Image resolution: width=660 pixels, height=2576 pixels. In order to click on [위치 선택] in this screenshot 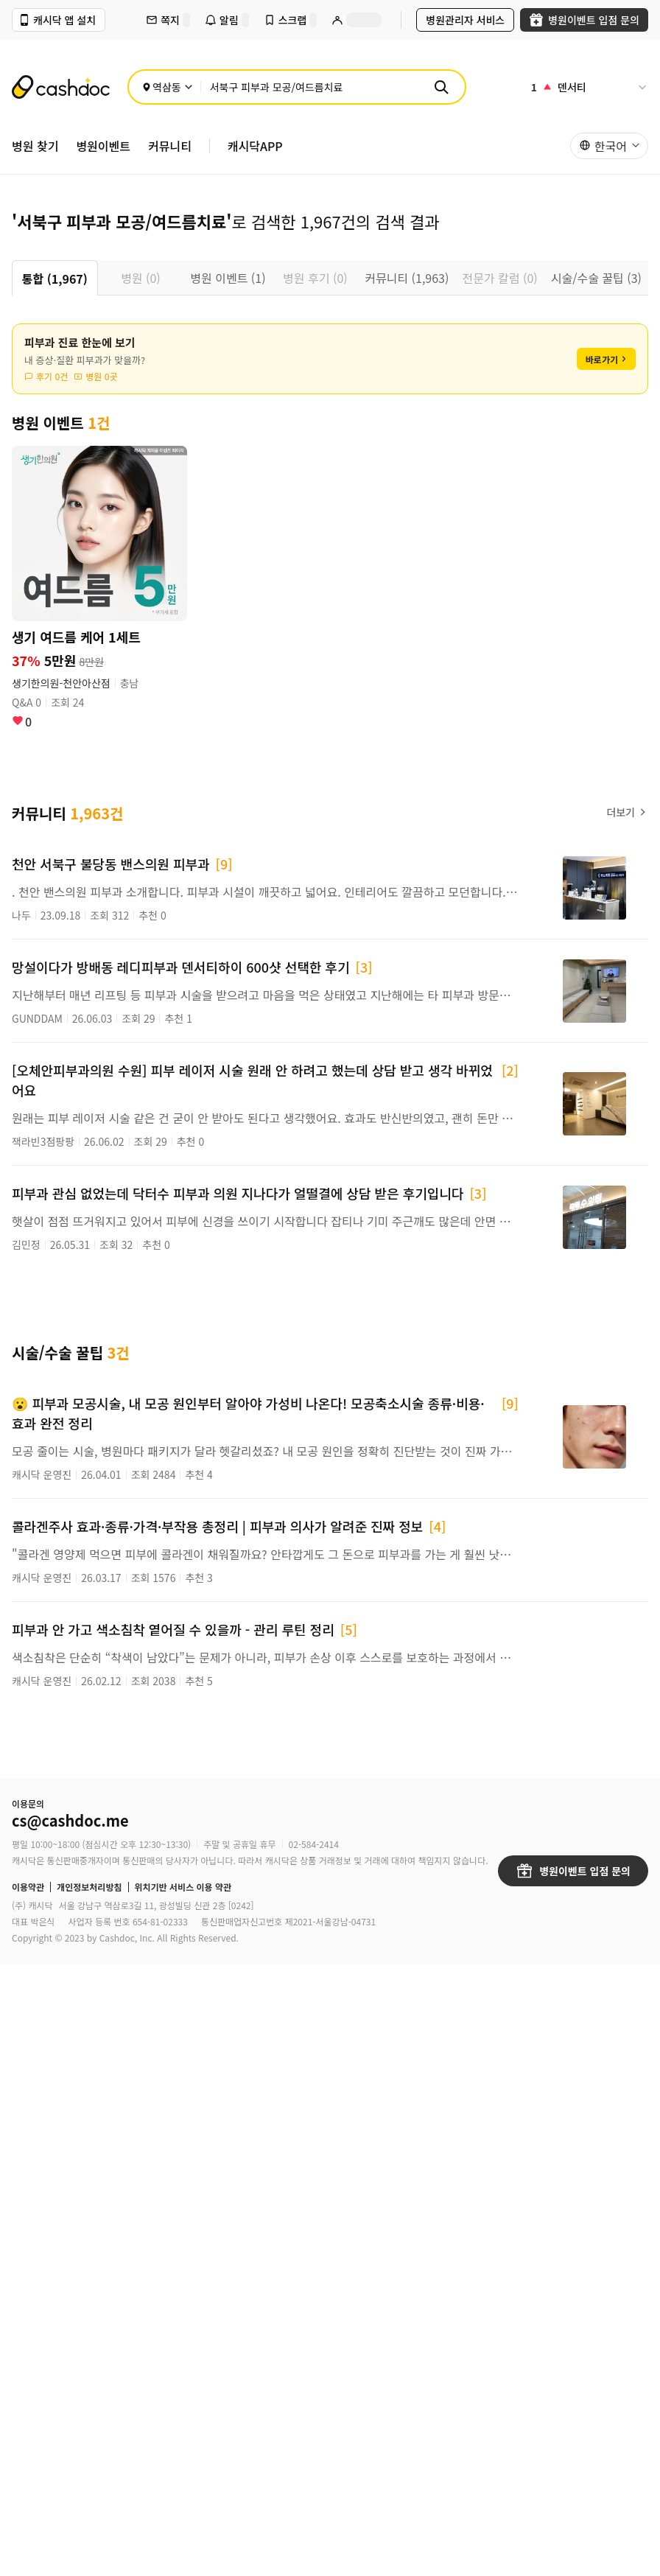, I will do `click(167, 87)`.